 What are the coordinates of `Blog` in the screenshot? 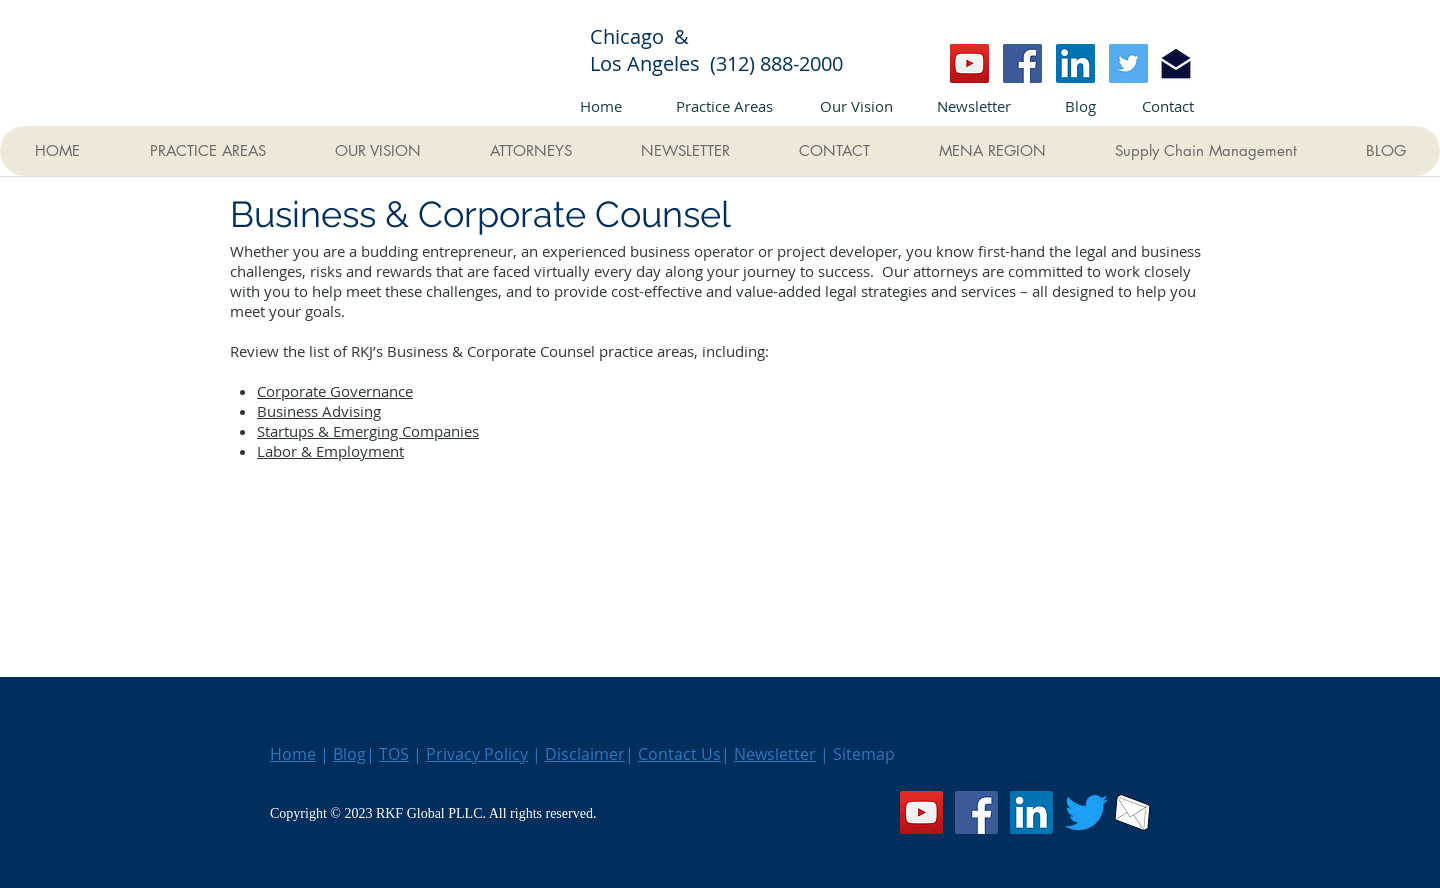 It's located at (349, 754).